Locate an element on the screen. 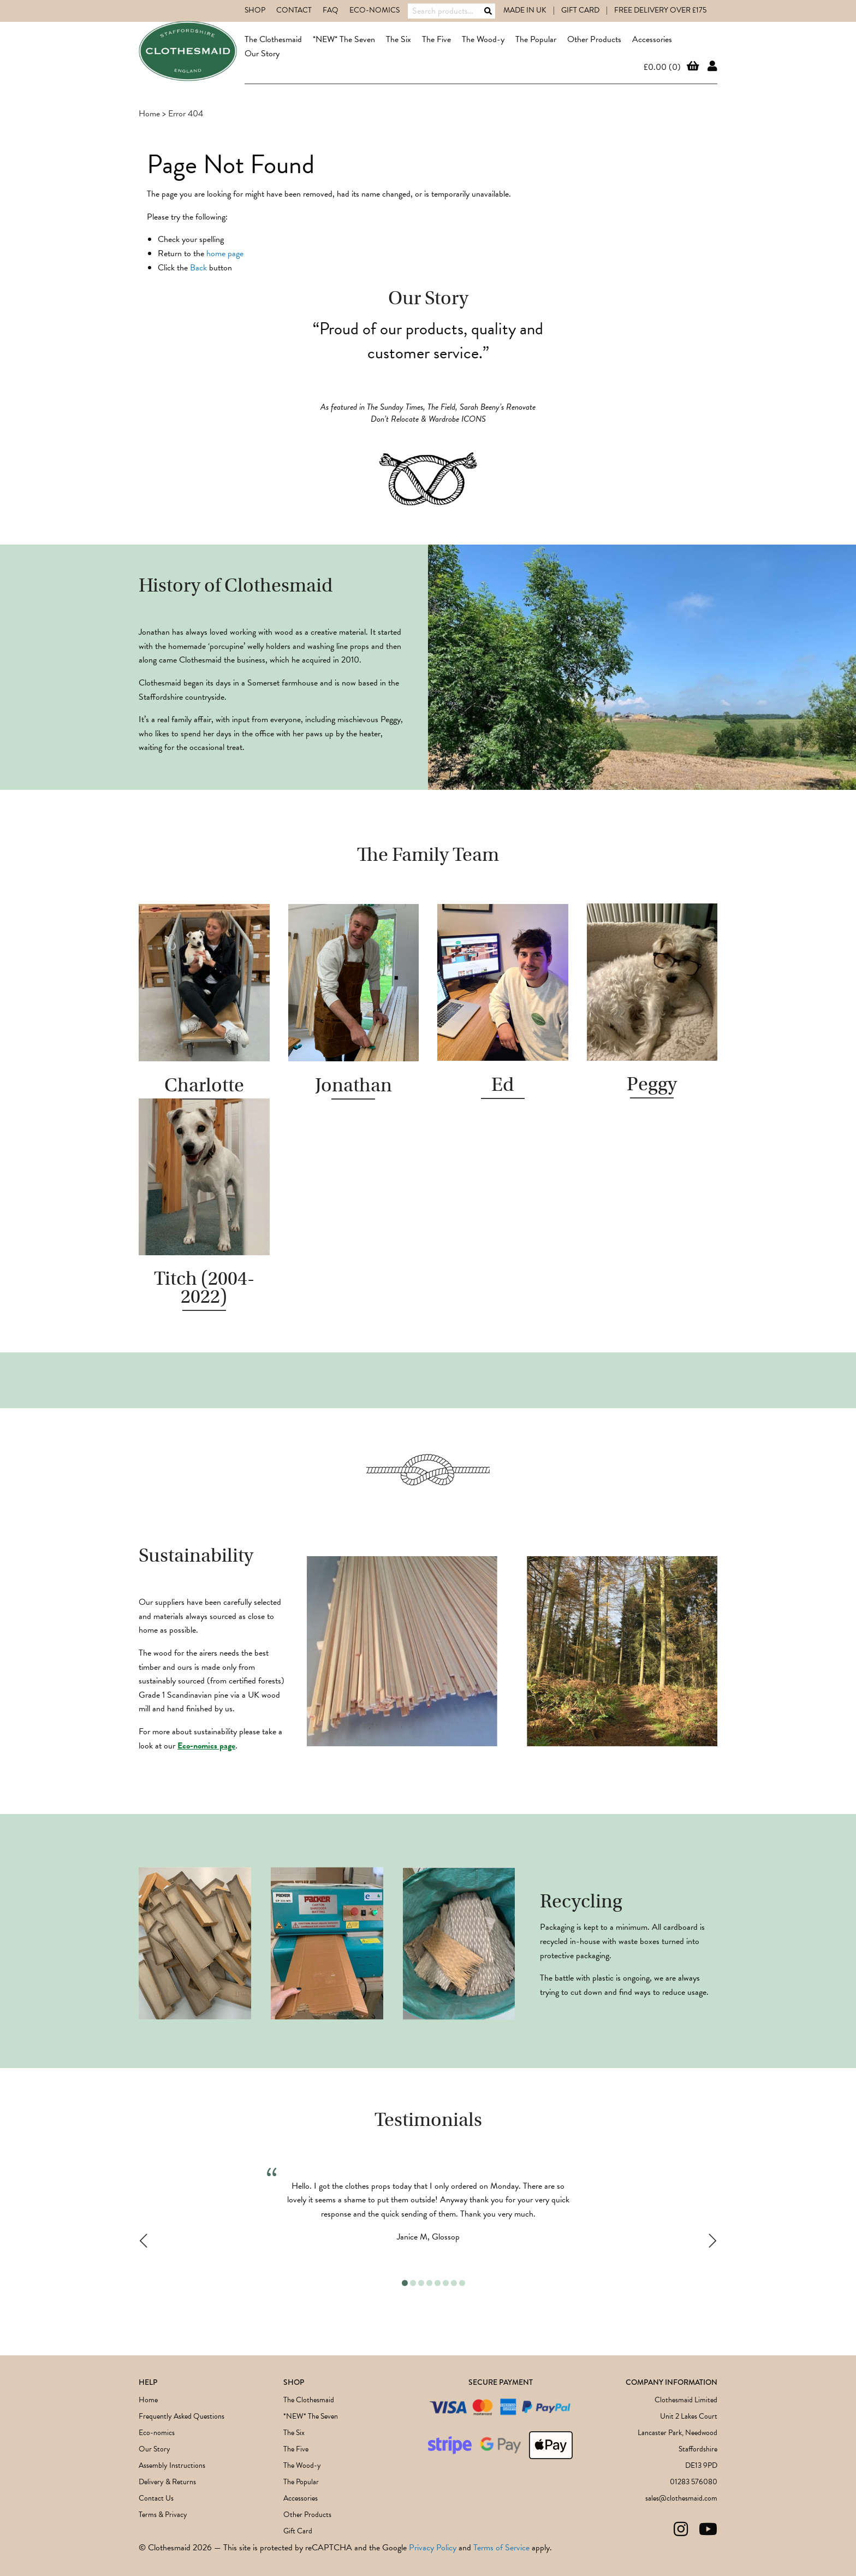 The width and height of the screenshot is (856, 2576). The Clothesmaid is located at coordinates (273, 39).